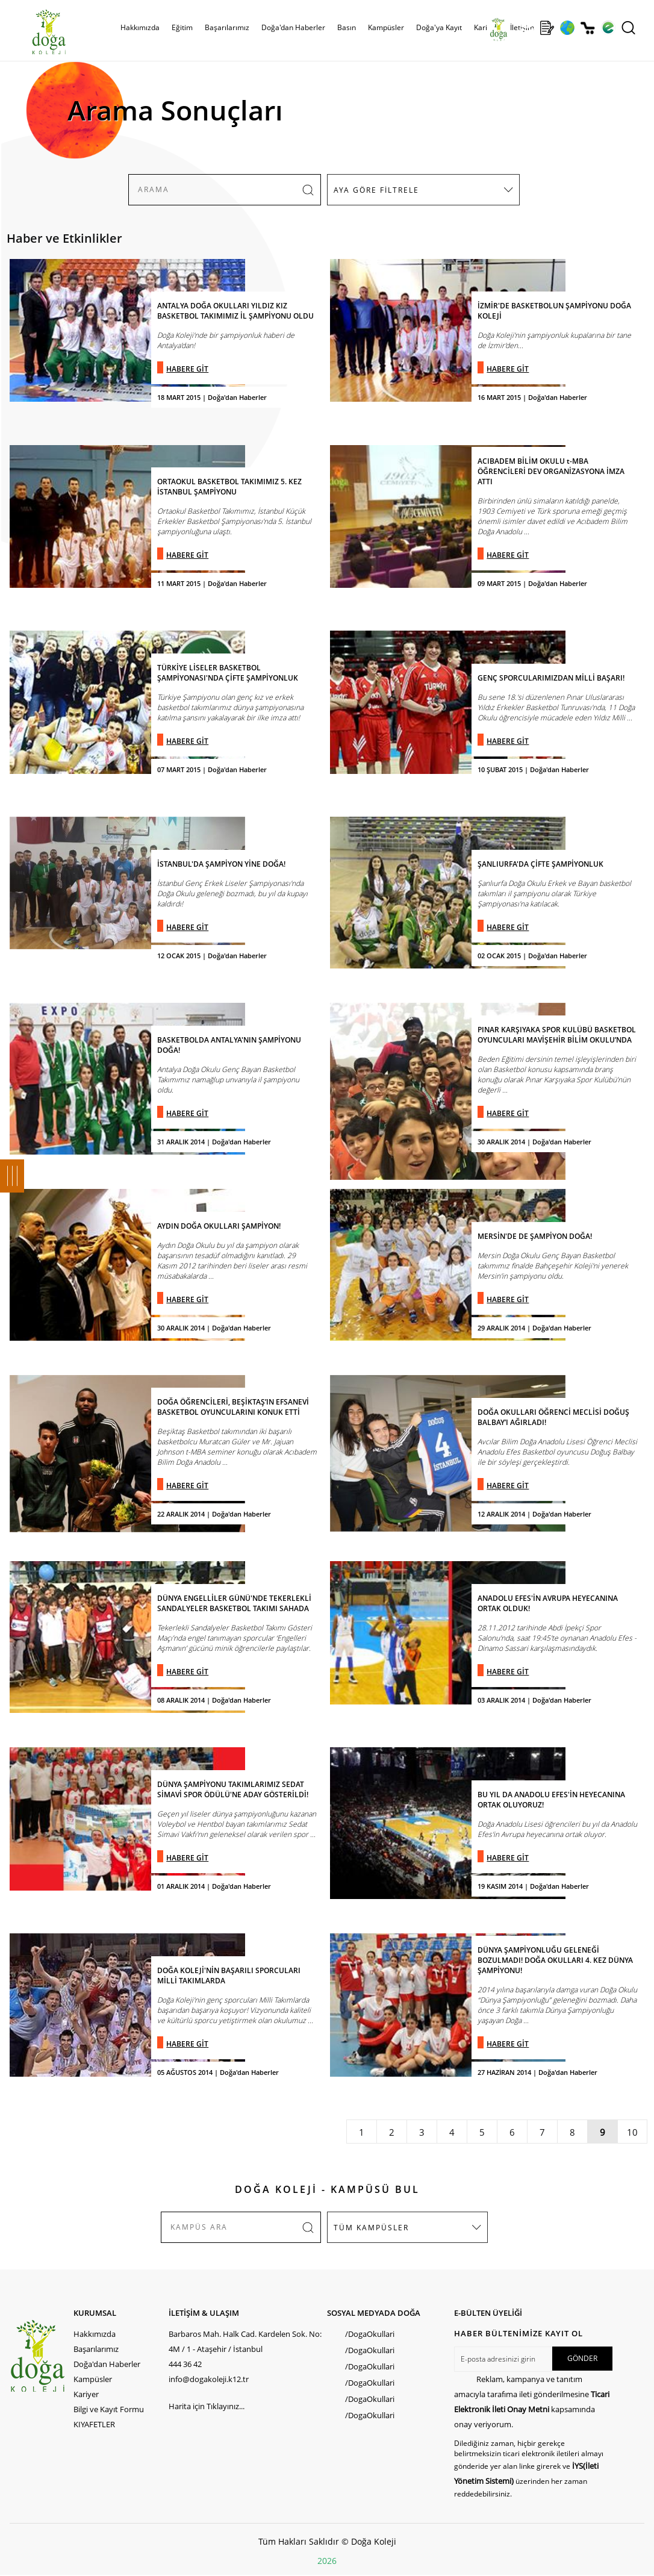 This screenshot has height=2576, width=654. Describe the element at coordinates (209, 2379) in the screenshot. I see `info@dogakoleji.k12.tr` at that location.